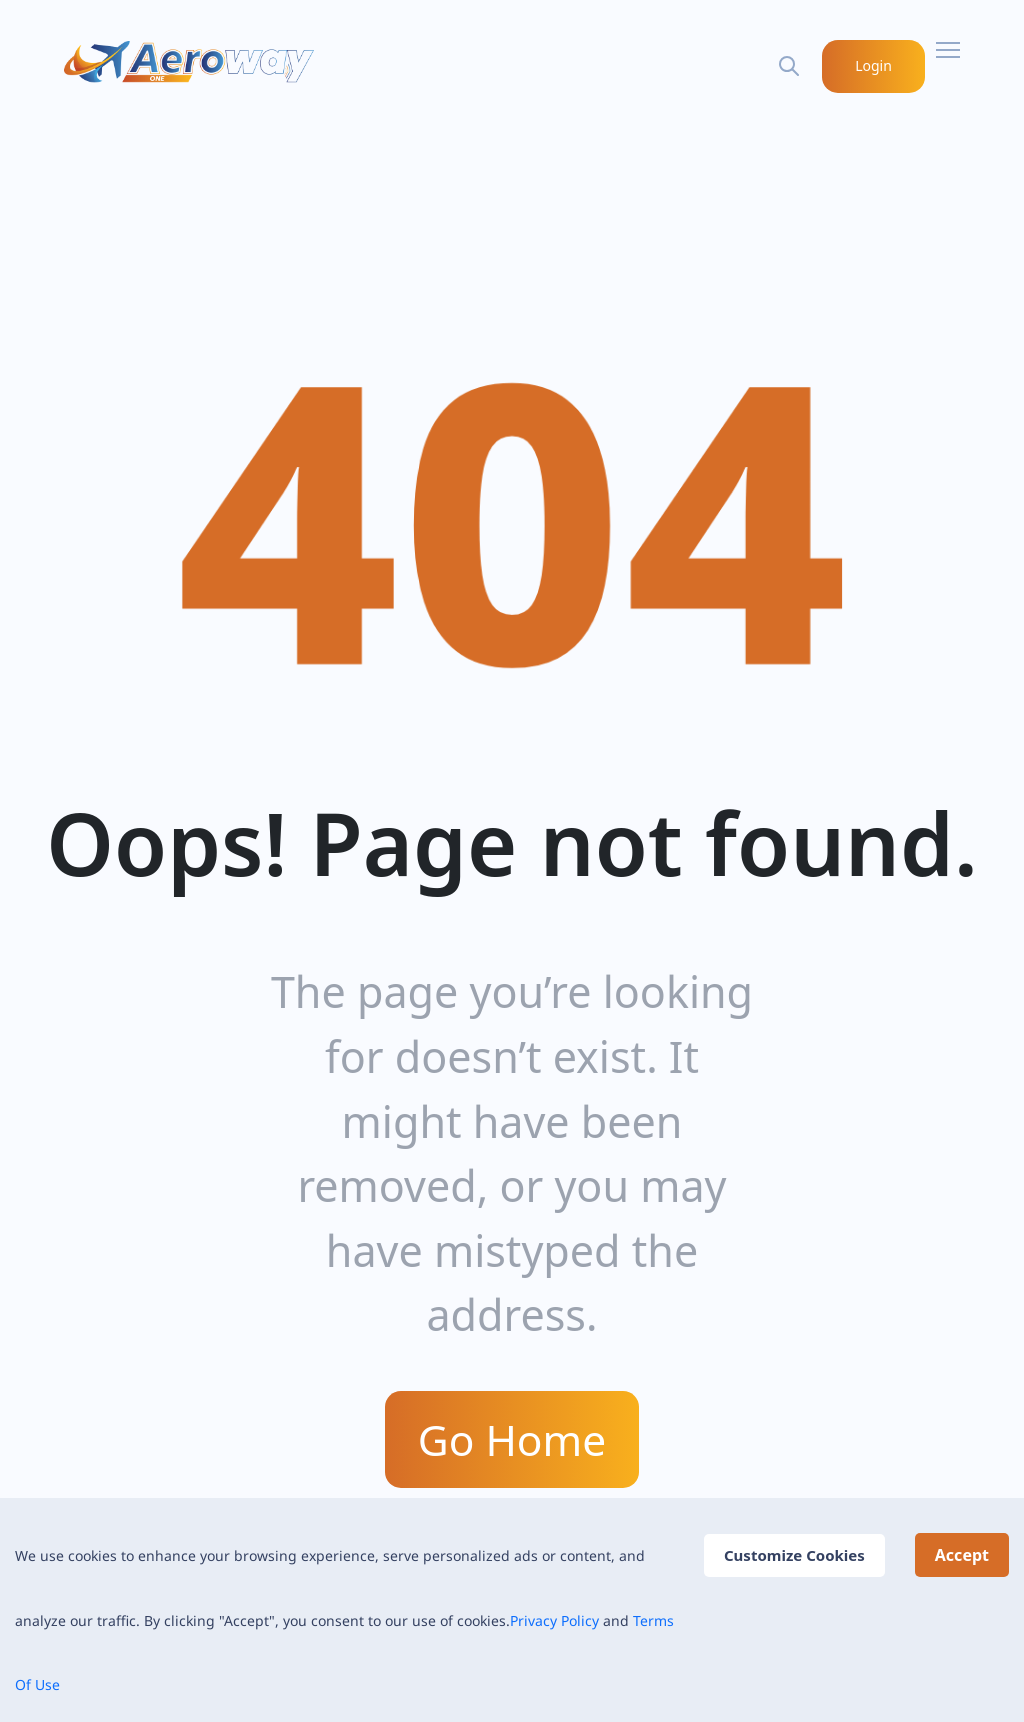 This screenshot has height=1722, width=1024. I want to click on Privacy Policy, so click(554, 1620).